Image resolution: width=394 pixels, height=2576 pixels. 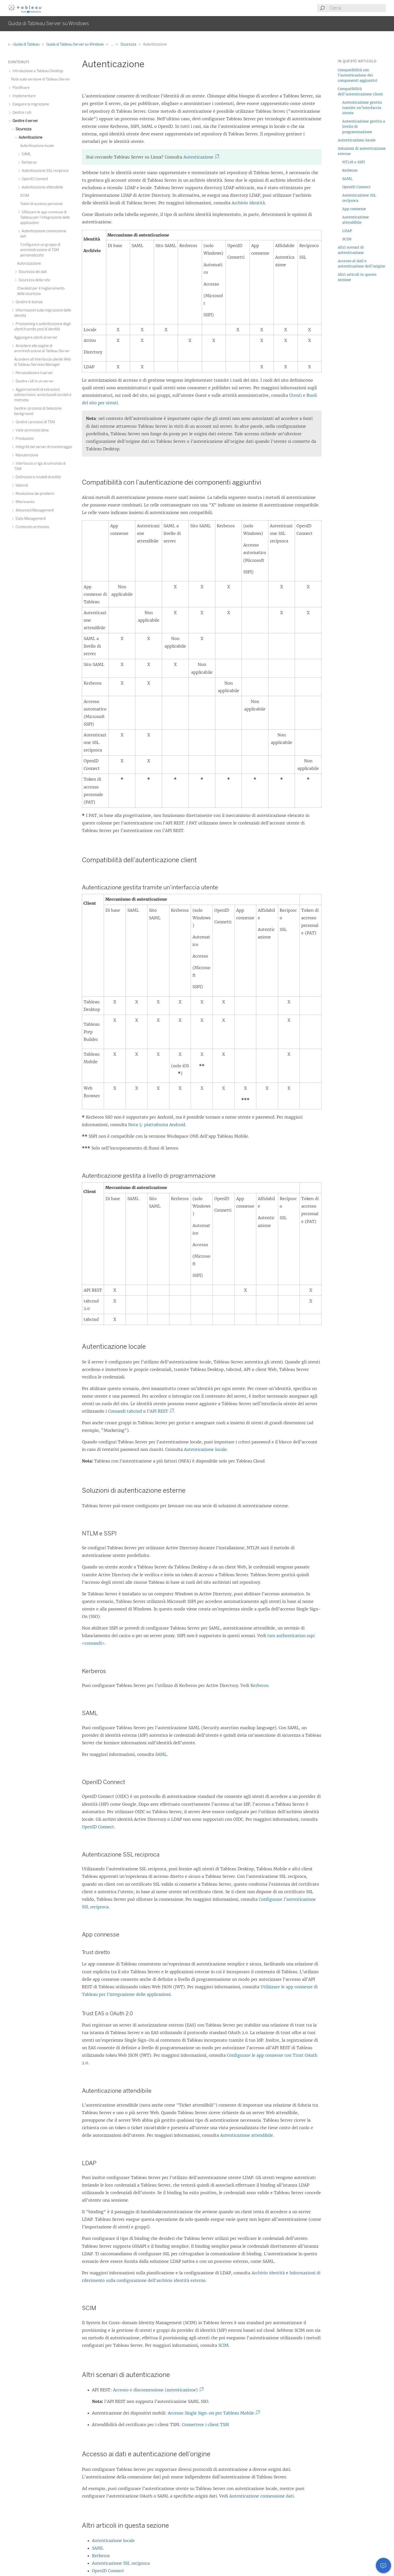 I want to click on Autenticazione SSL reciproca [treeitem], so click(x=44, y=171).